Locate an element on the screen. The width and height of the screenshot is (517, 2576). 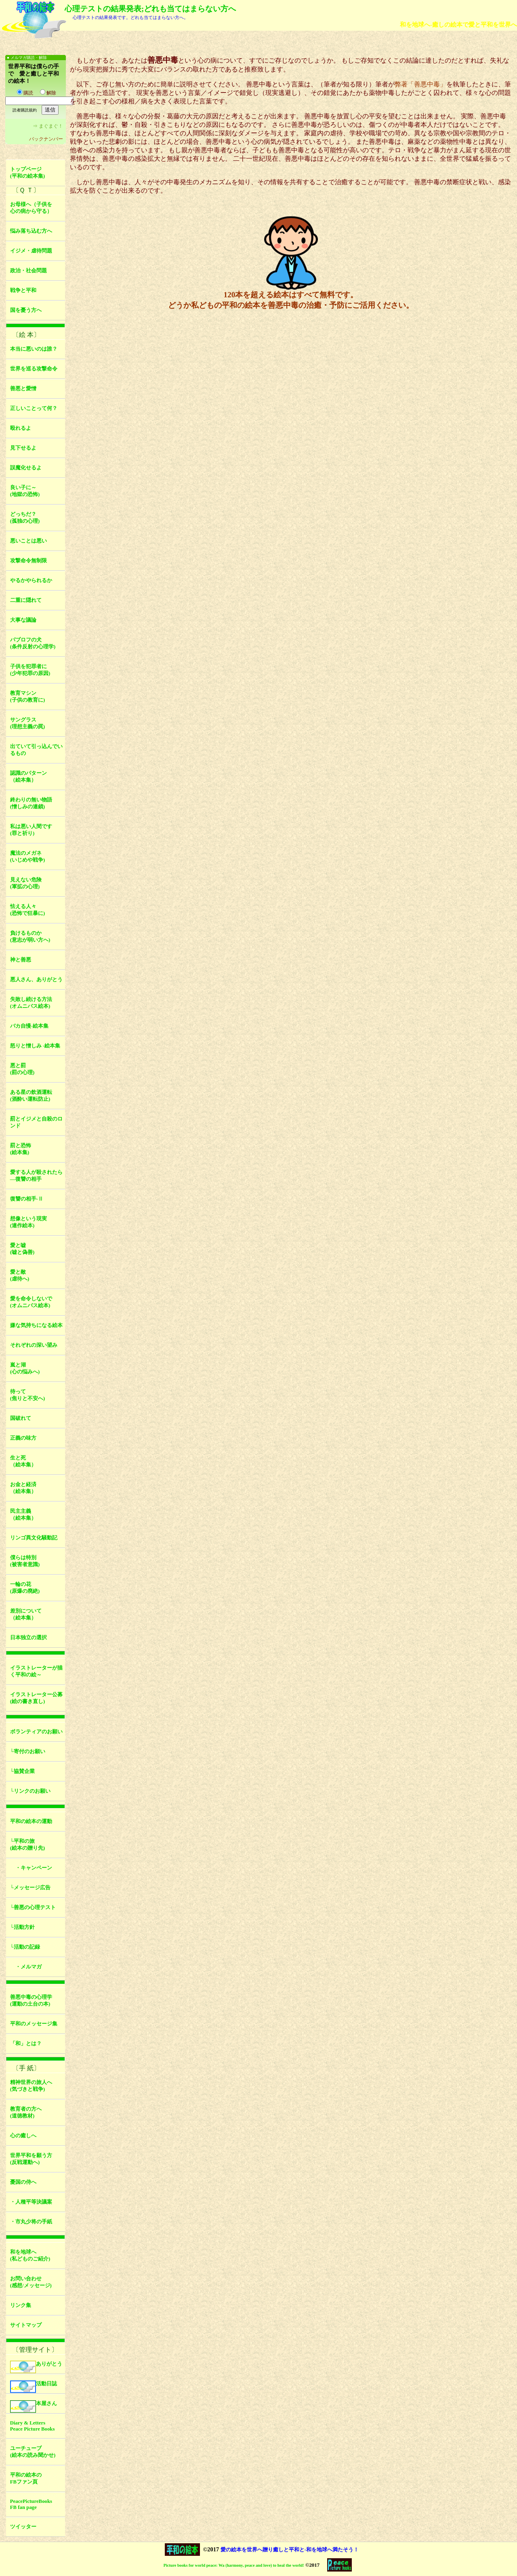
嫌な気持ちになる絵本 is located at coordinates (36, 1325).